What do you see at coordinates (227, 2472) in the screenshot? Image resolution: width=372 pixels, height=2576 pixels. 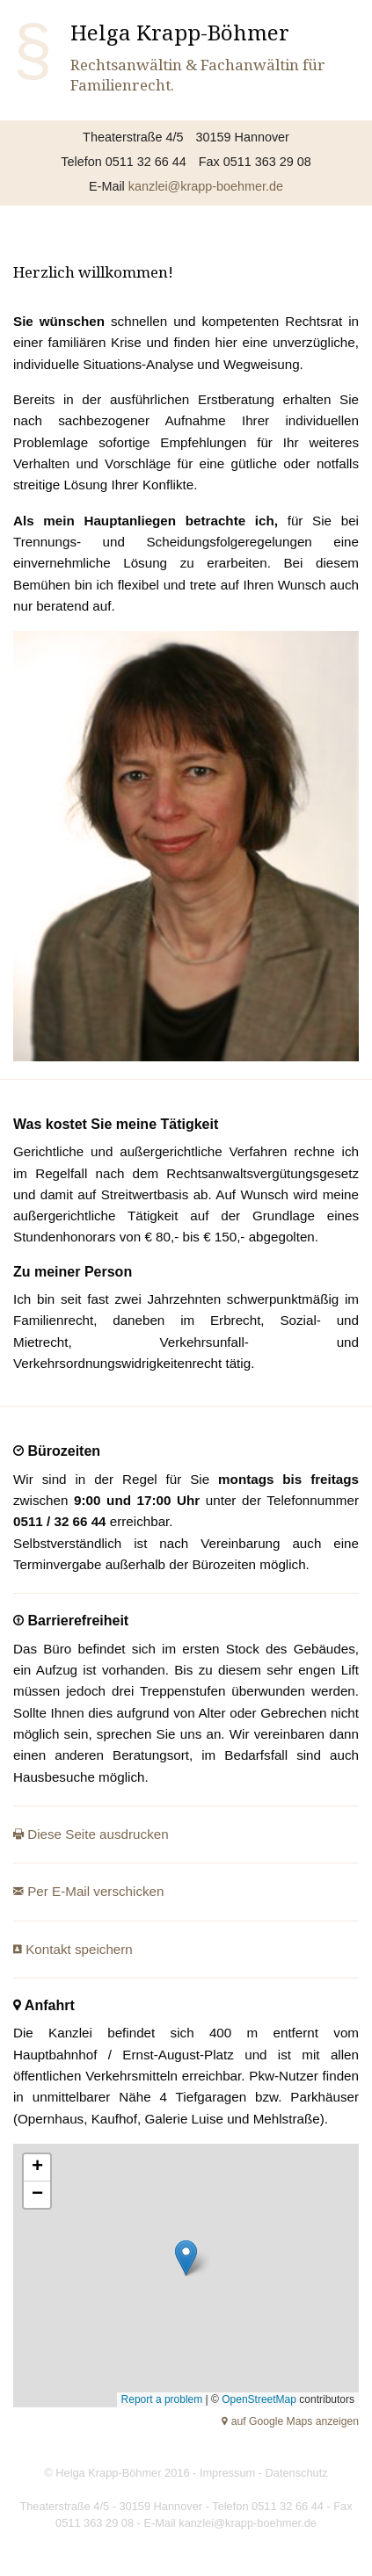 I see `Impressum` at bounding box center [227, 2472].